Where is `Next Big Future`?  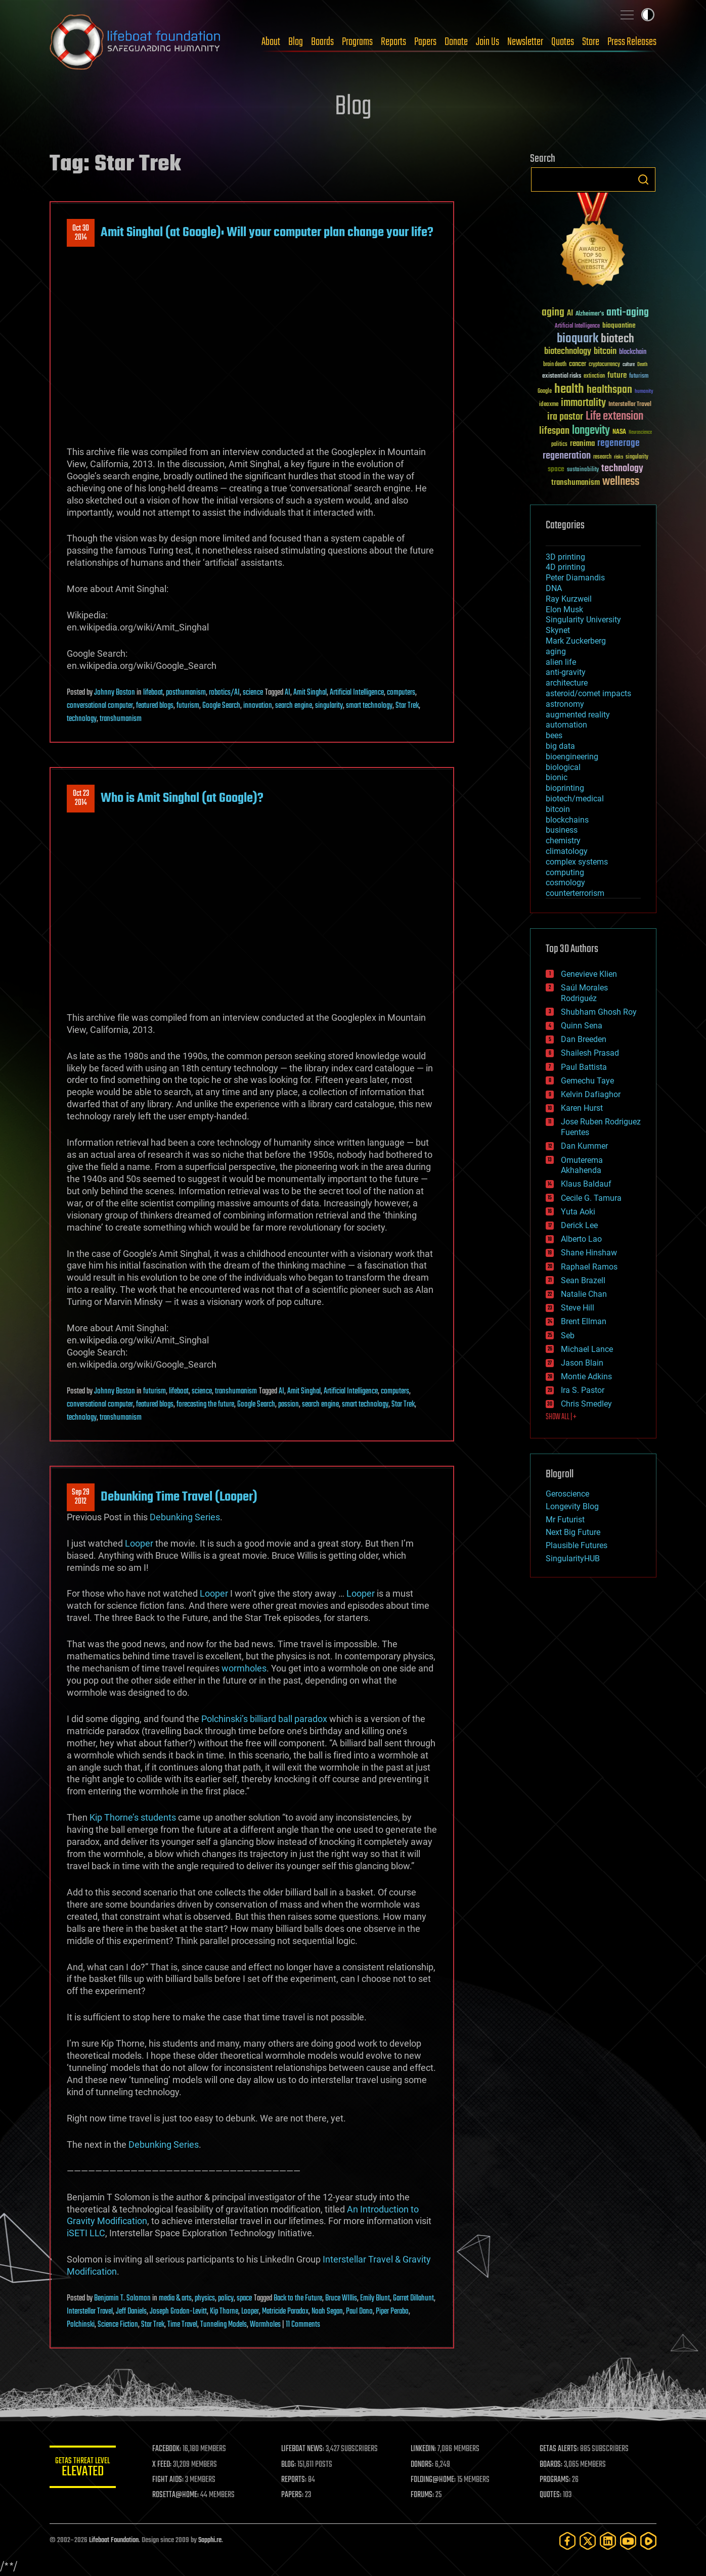 Next Big Future is located at coordinates (573, 1532).